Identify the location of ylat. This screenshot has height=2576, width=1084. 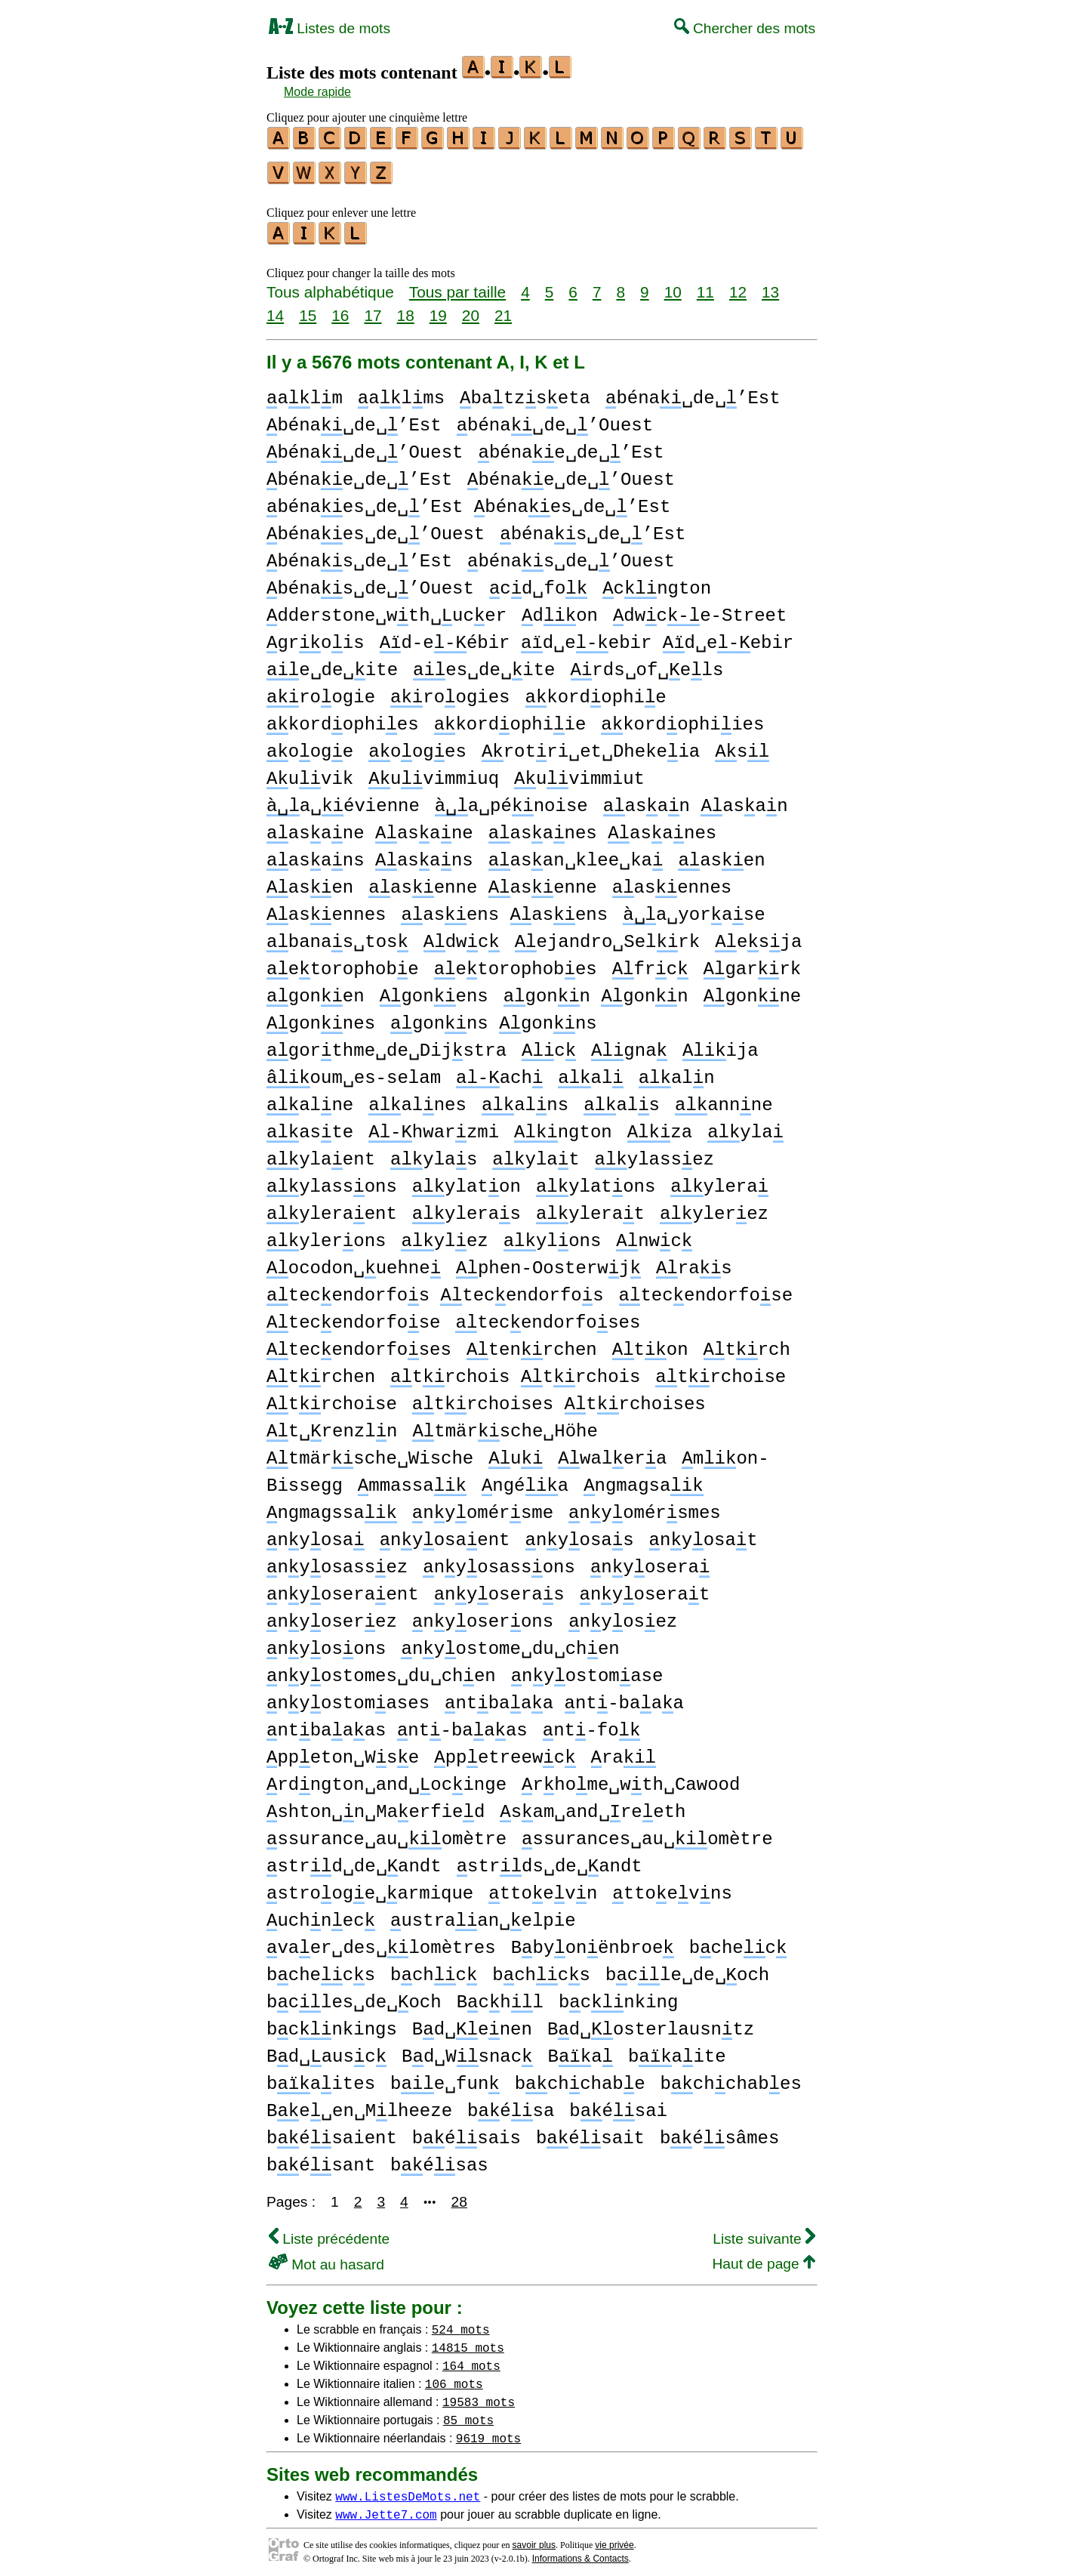
(535, 1152).